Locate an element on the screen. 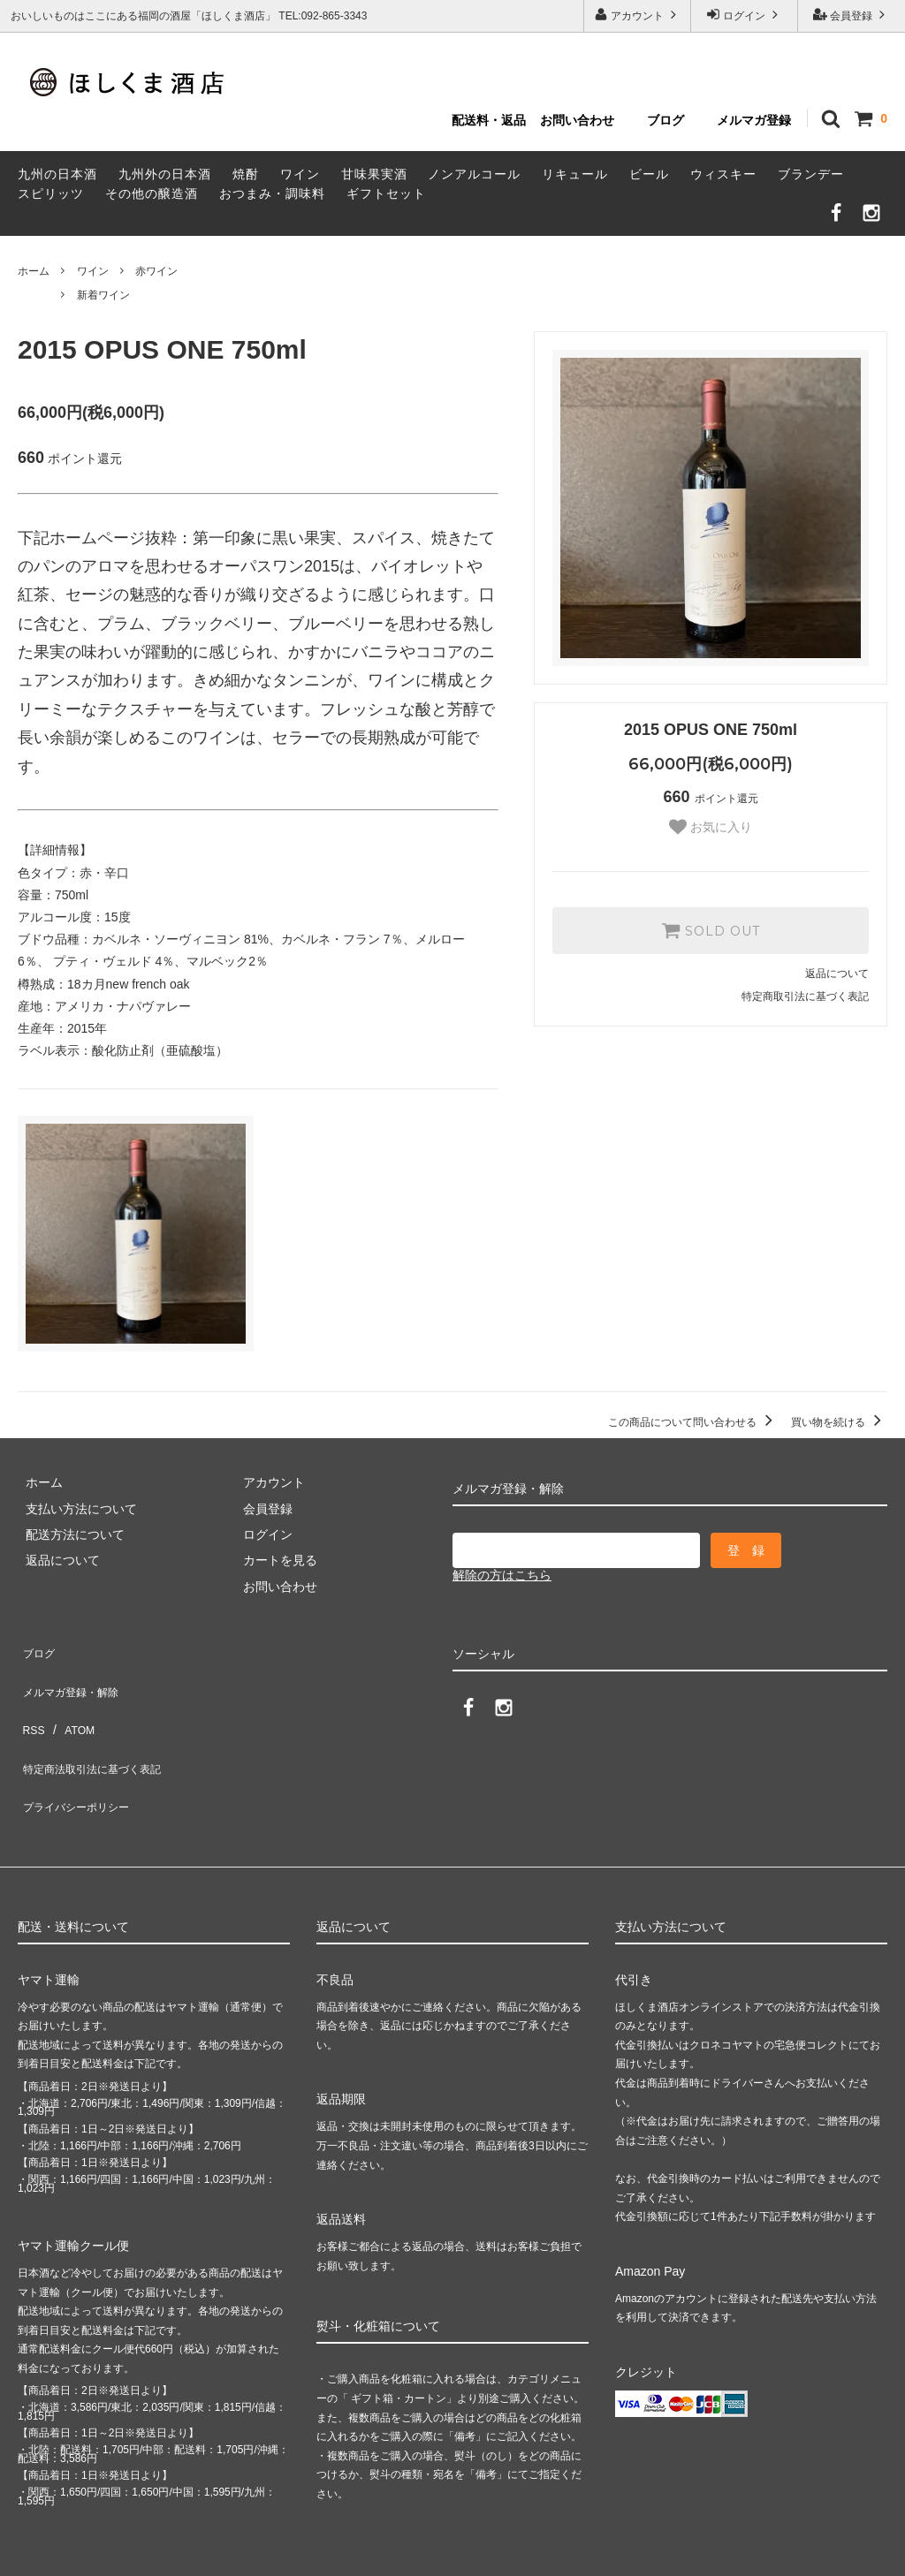 This screenshot has width=905, height=2576. 会員登録 is located at coordinates (851, 14).